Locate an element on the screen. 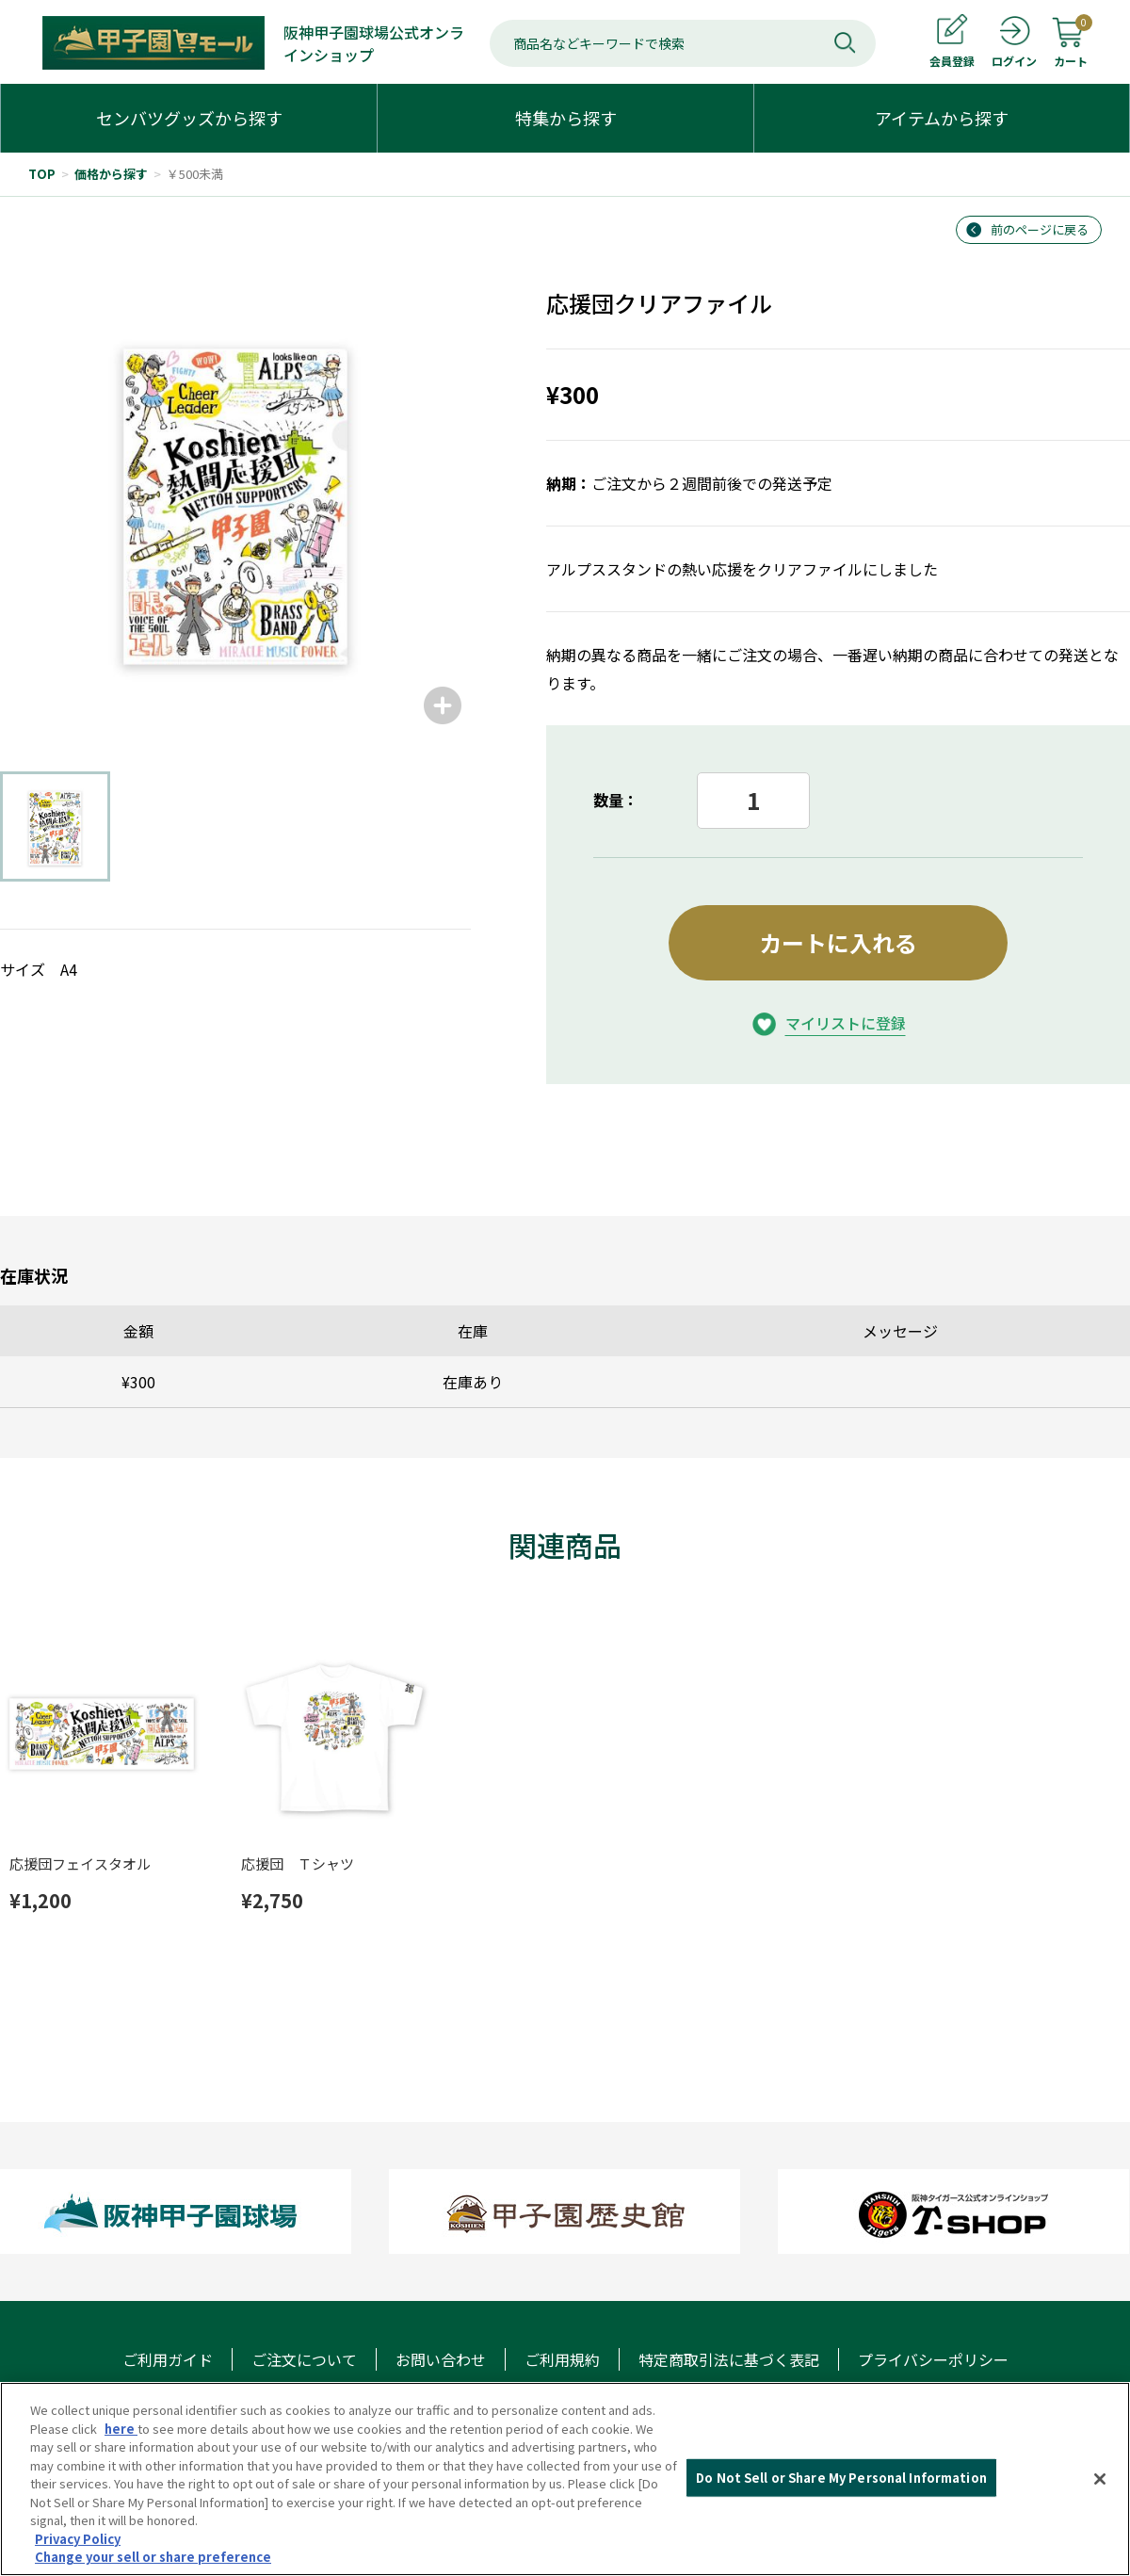  here is located at coordinates (121, 2429).